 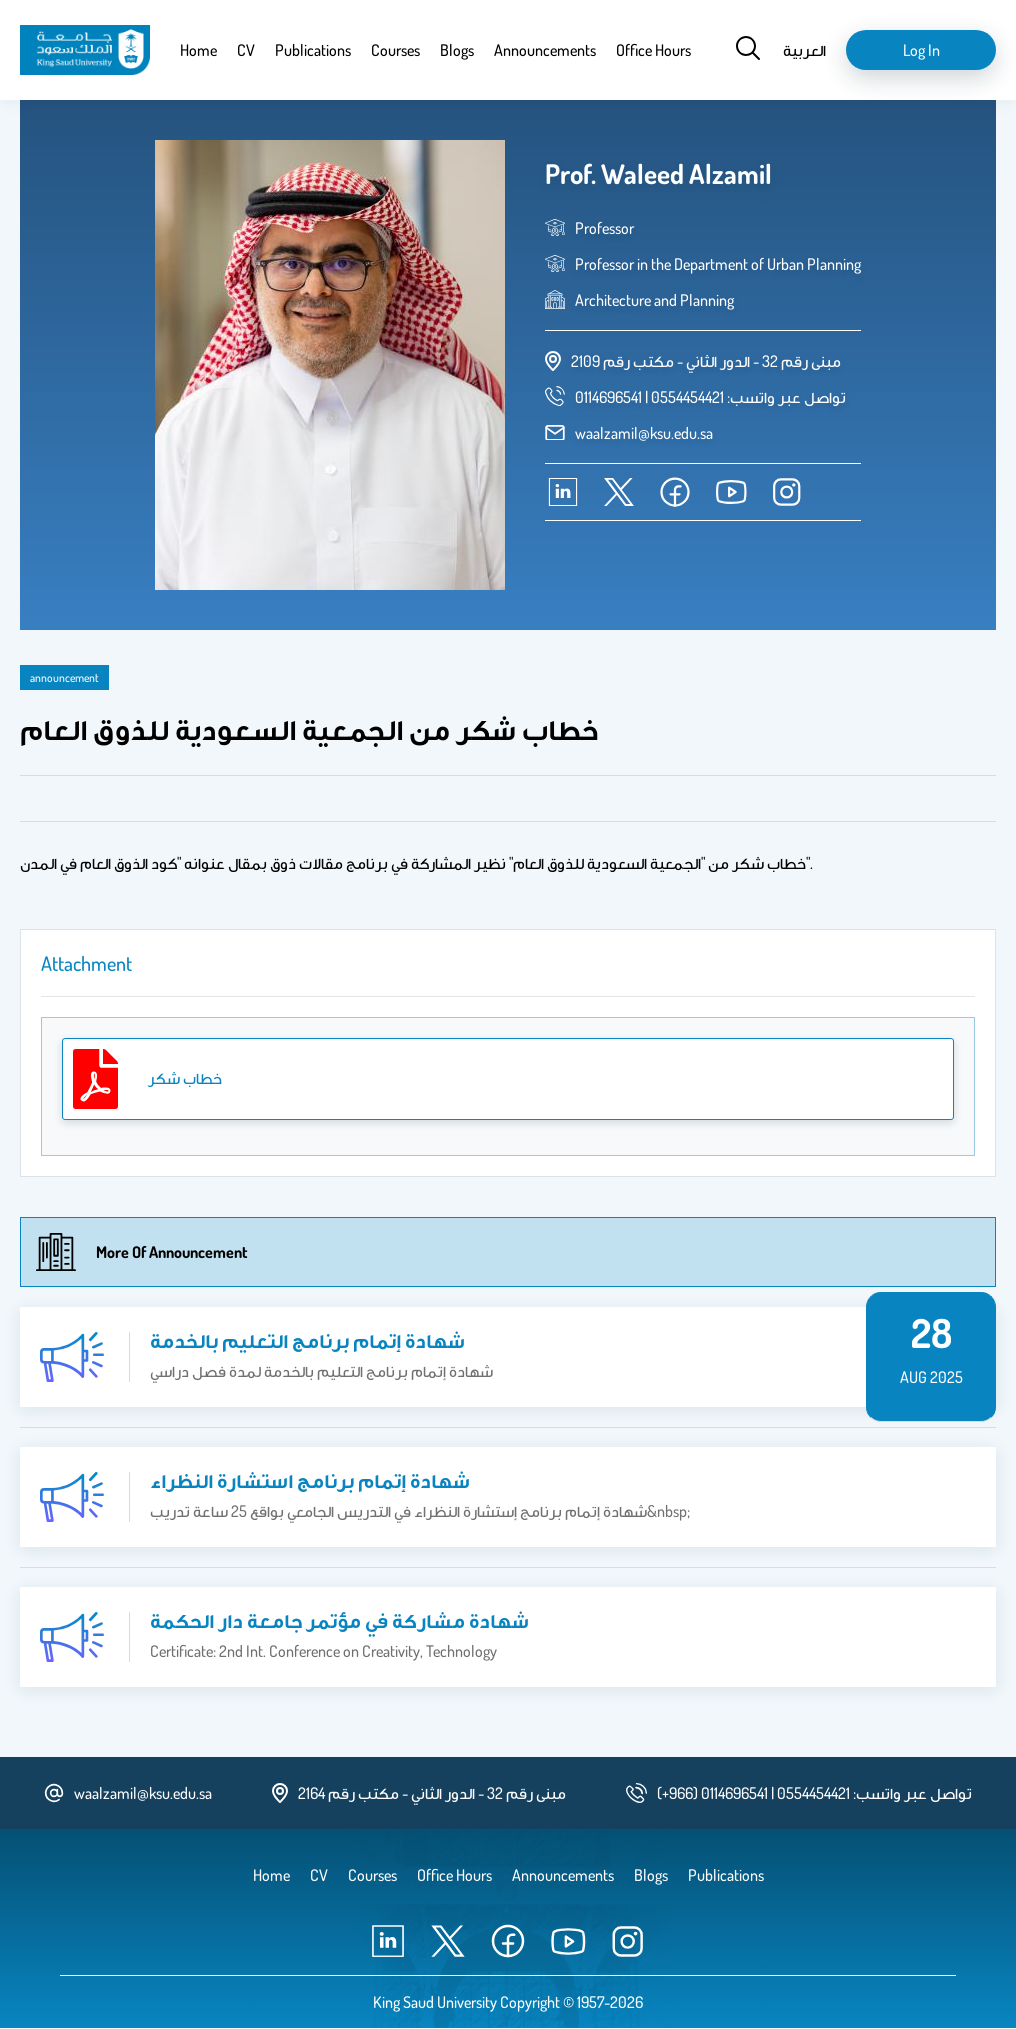 What do you see at coordinates (246, 50) in the screenshot?
I see `CV` at bounding box center [246, 50].